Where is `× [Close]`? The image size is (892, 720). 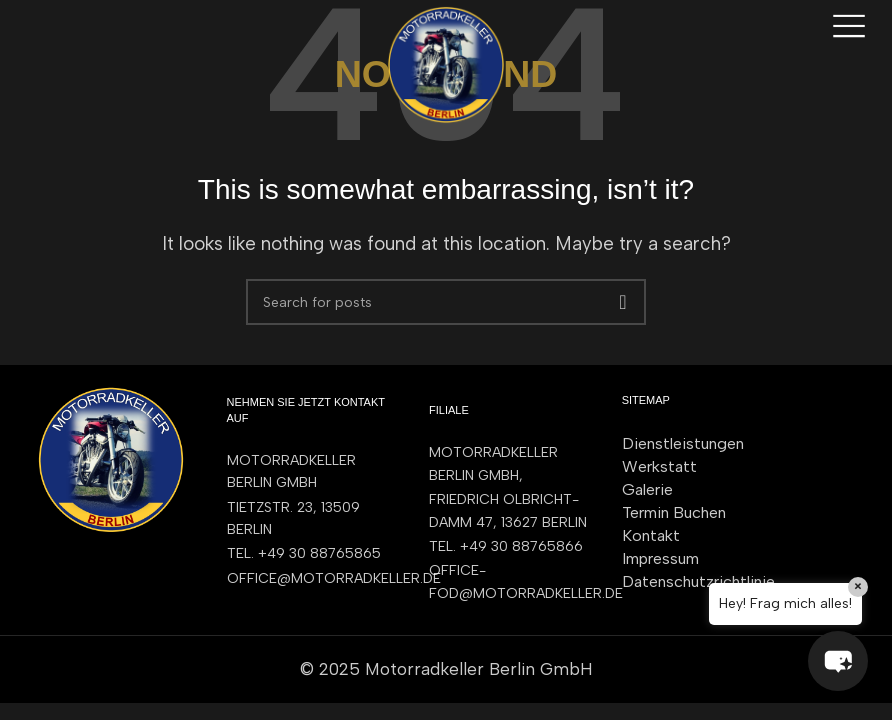 × [Close] is located at coordinates (858, 586).